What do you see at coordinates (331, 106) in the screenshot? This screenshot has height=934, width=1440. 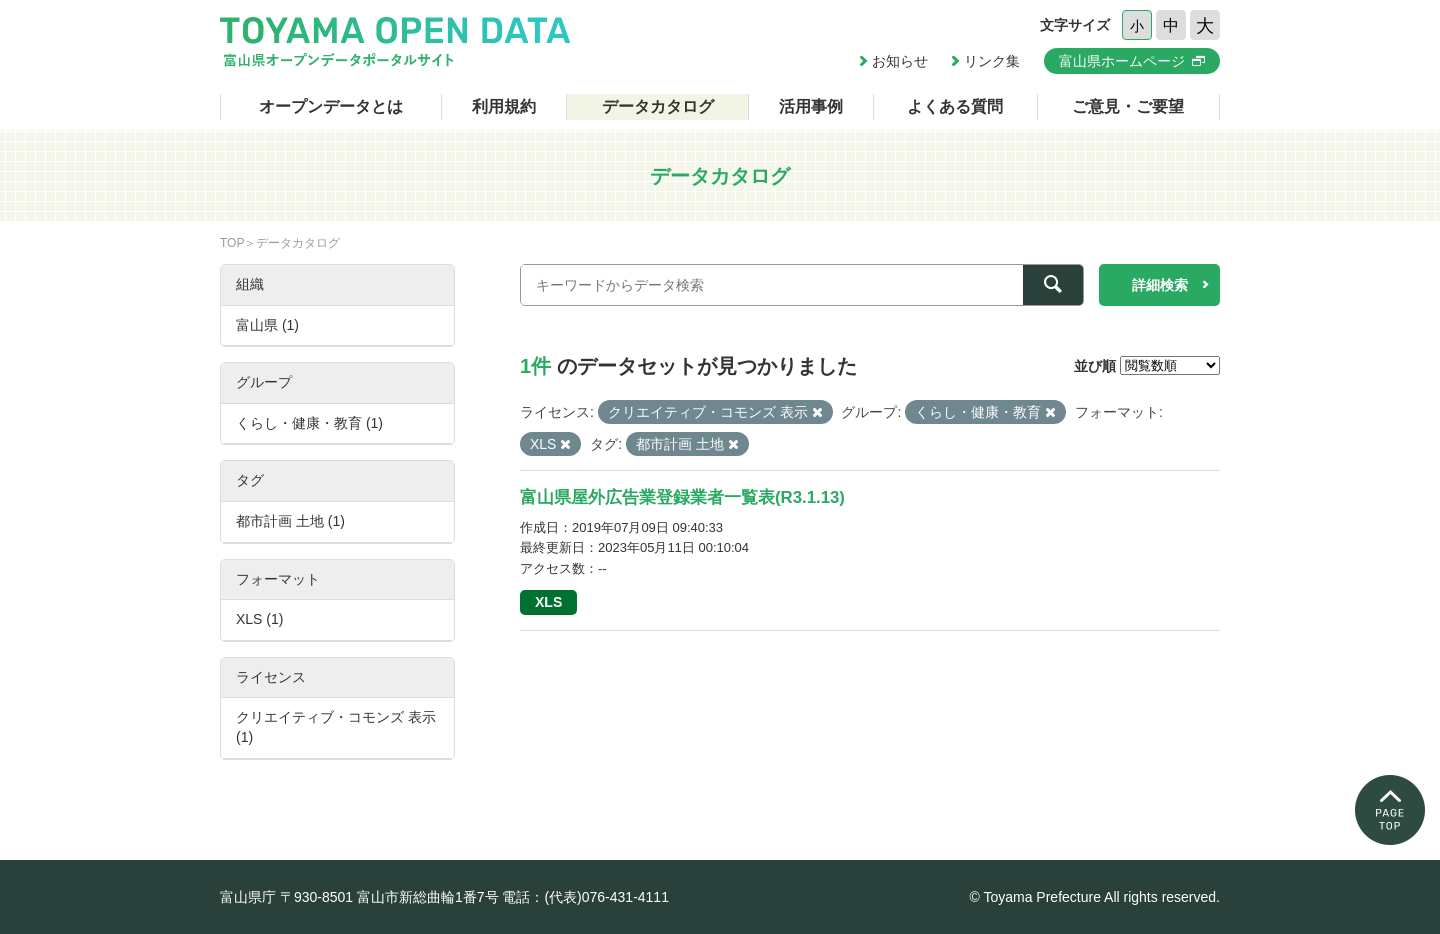 I see `オープンデータとは` at bounding box center [331, 106].